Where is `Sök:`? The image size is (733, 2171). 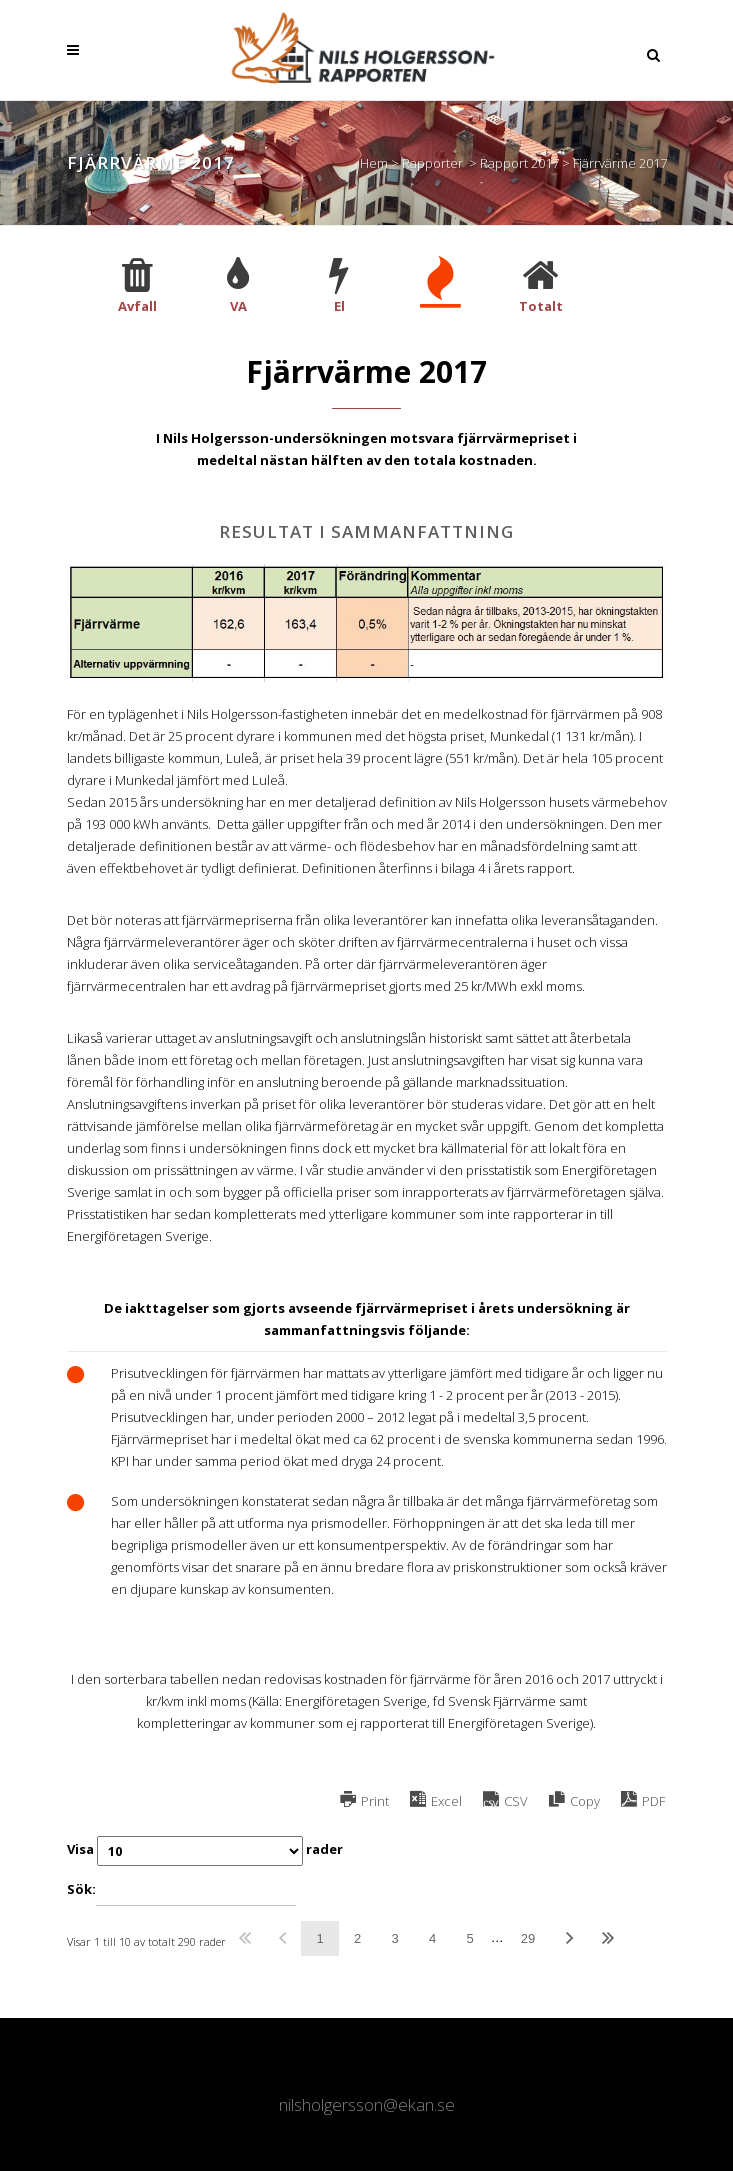 Sök: is located at coordinates (181, 1891).